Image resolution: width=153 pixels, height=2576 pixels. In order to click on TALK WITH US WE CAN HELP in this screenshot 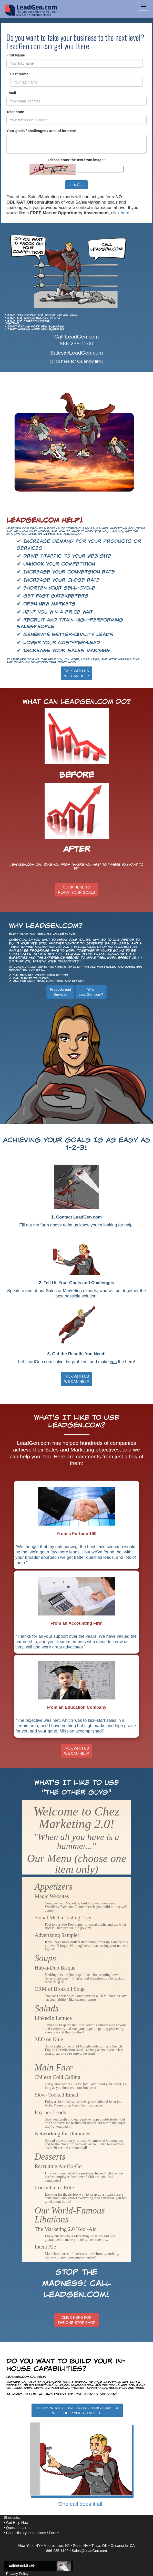, I will do `click(76, 1379)`.